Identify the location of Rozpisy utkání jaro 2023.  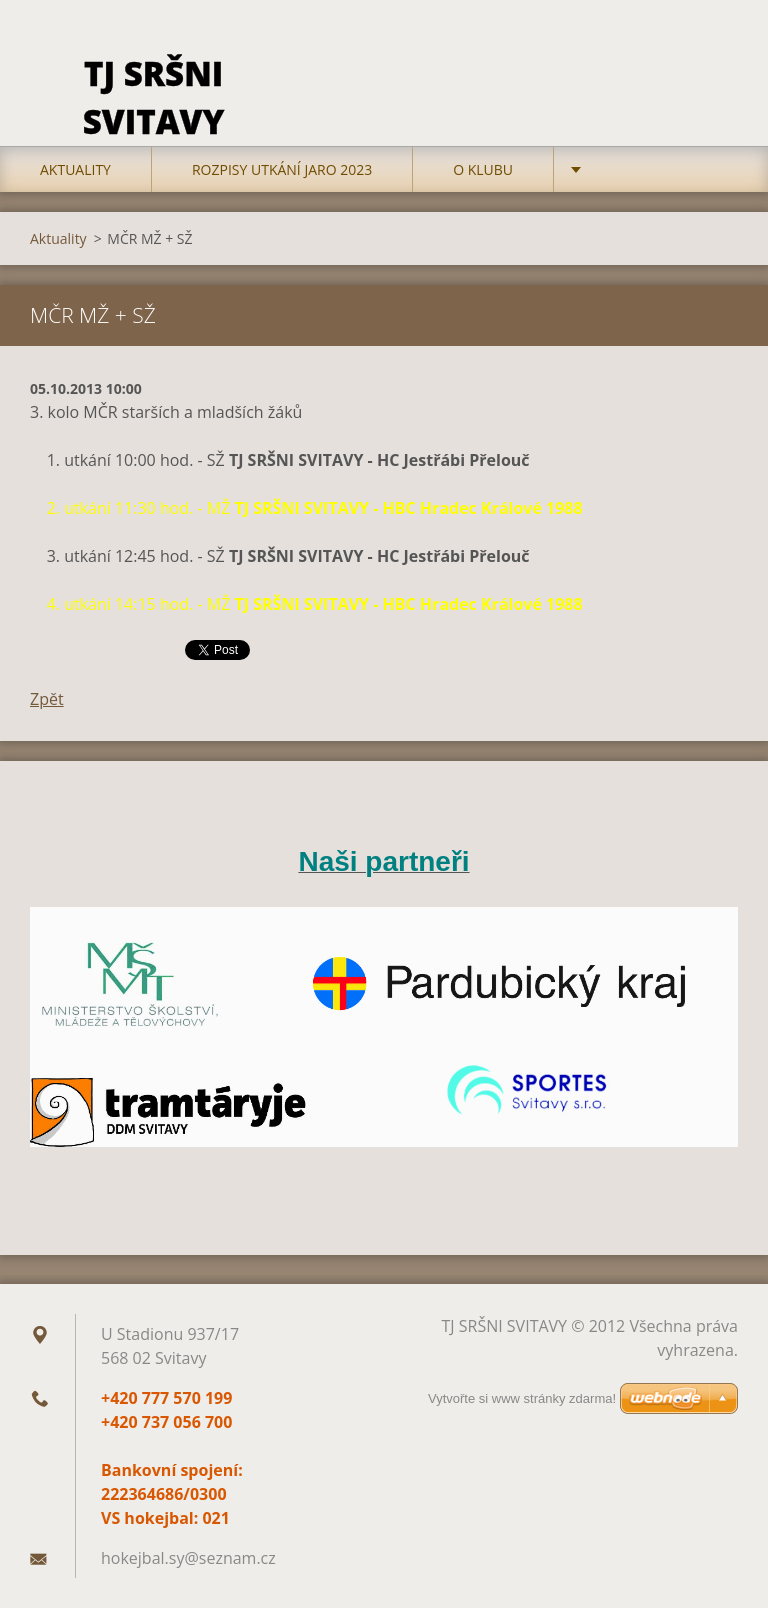
(282, 169).